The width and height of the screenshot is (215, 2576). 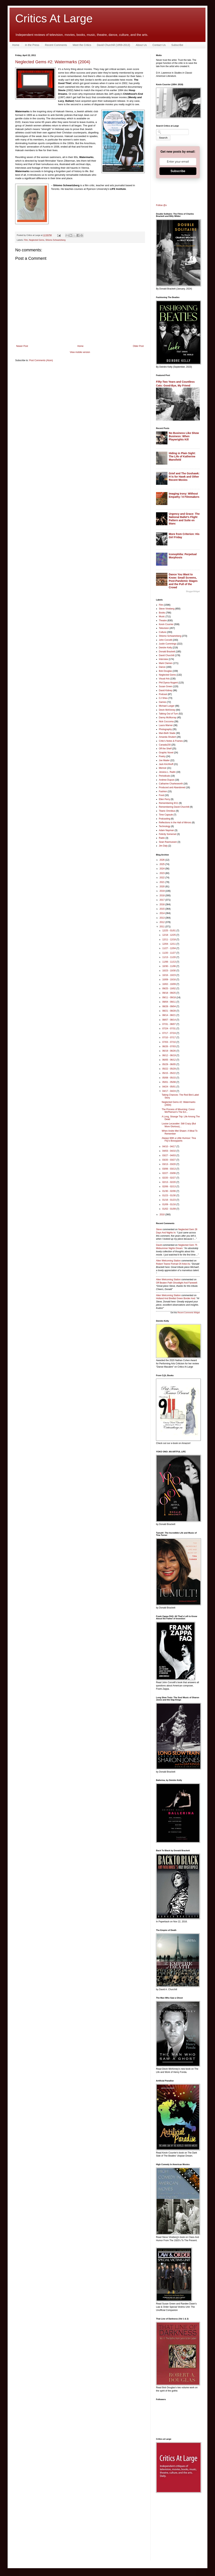 I want to click on 05/22 - 05/29, so click(x=169, y=1068).